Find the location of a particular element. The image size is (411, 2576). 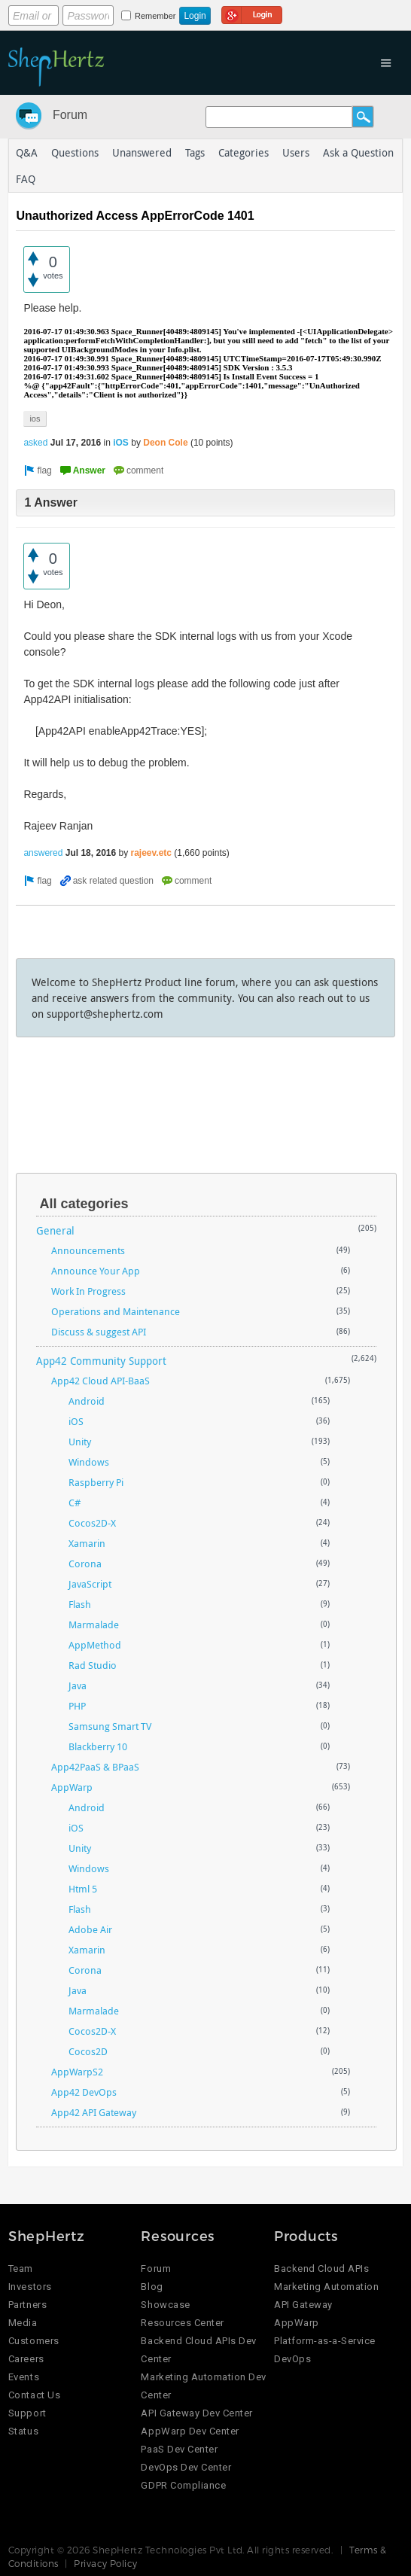

Xamarin is located at coordinates (86, 1543).